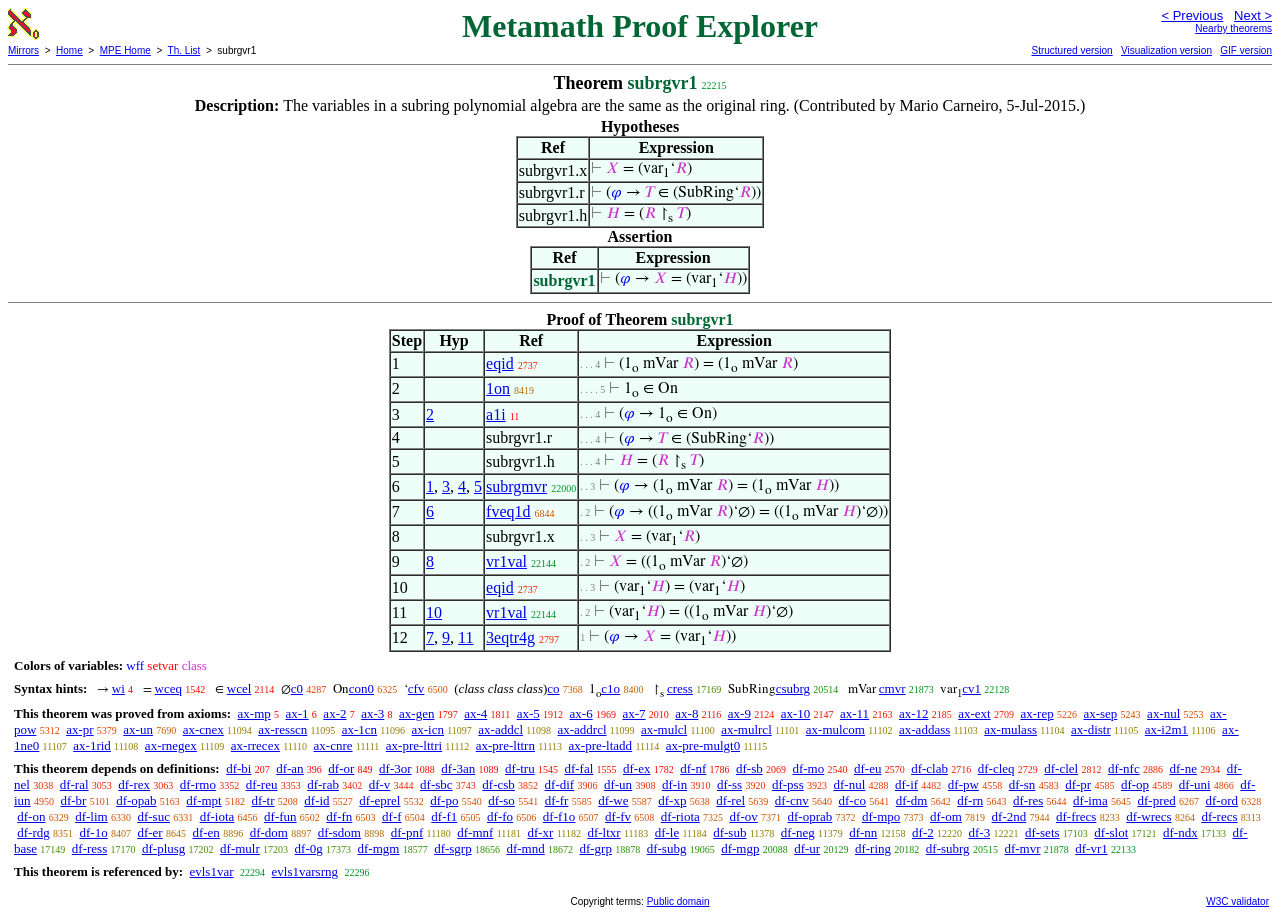 Image resolution: width=1280 pixels, height=918 pixels. I want to click on df-ne, so click(1182, 768).